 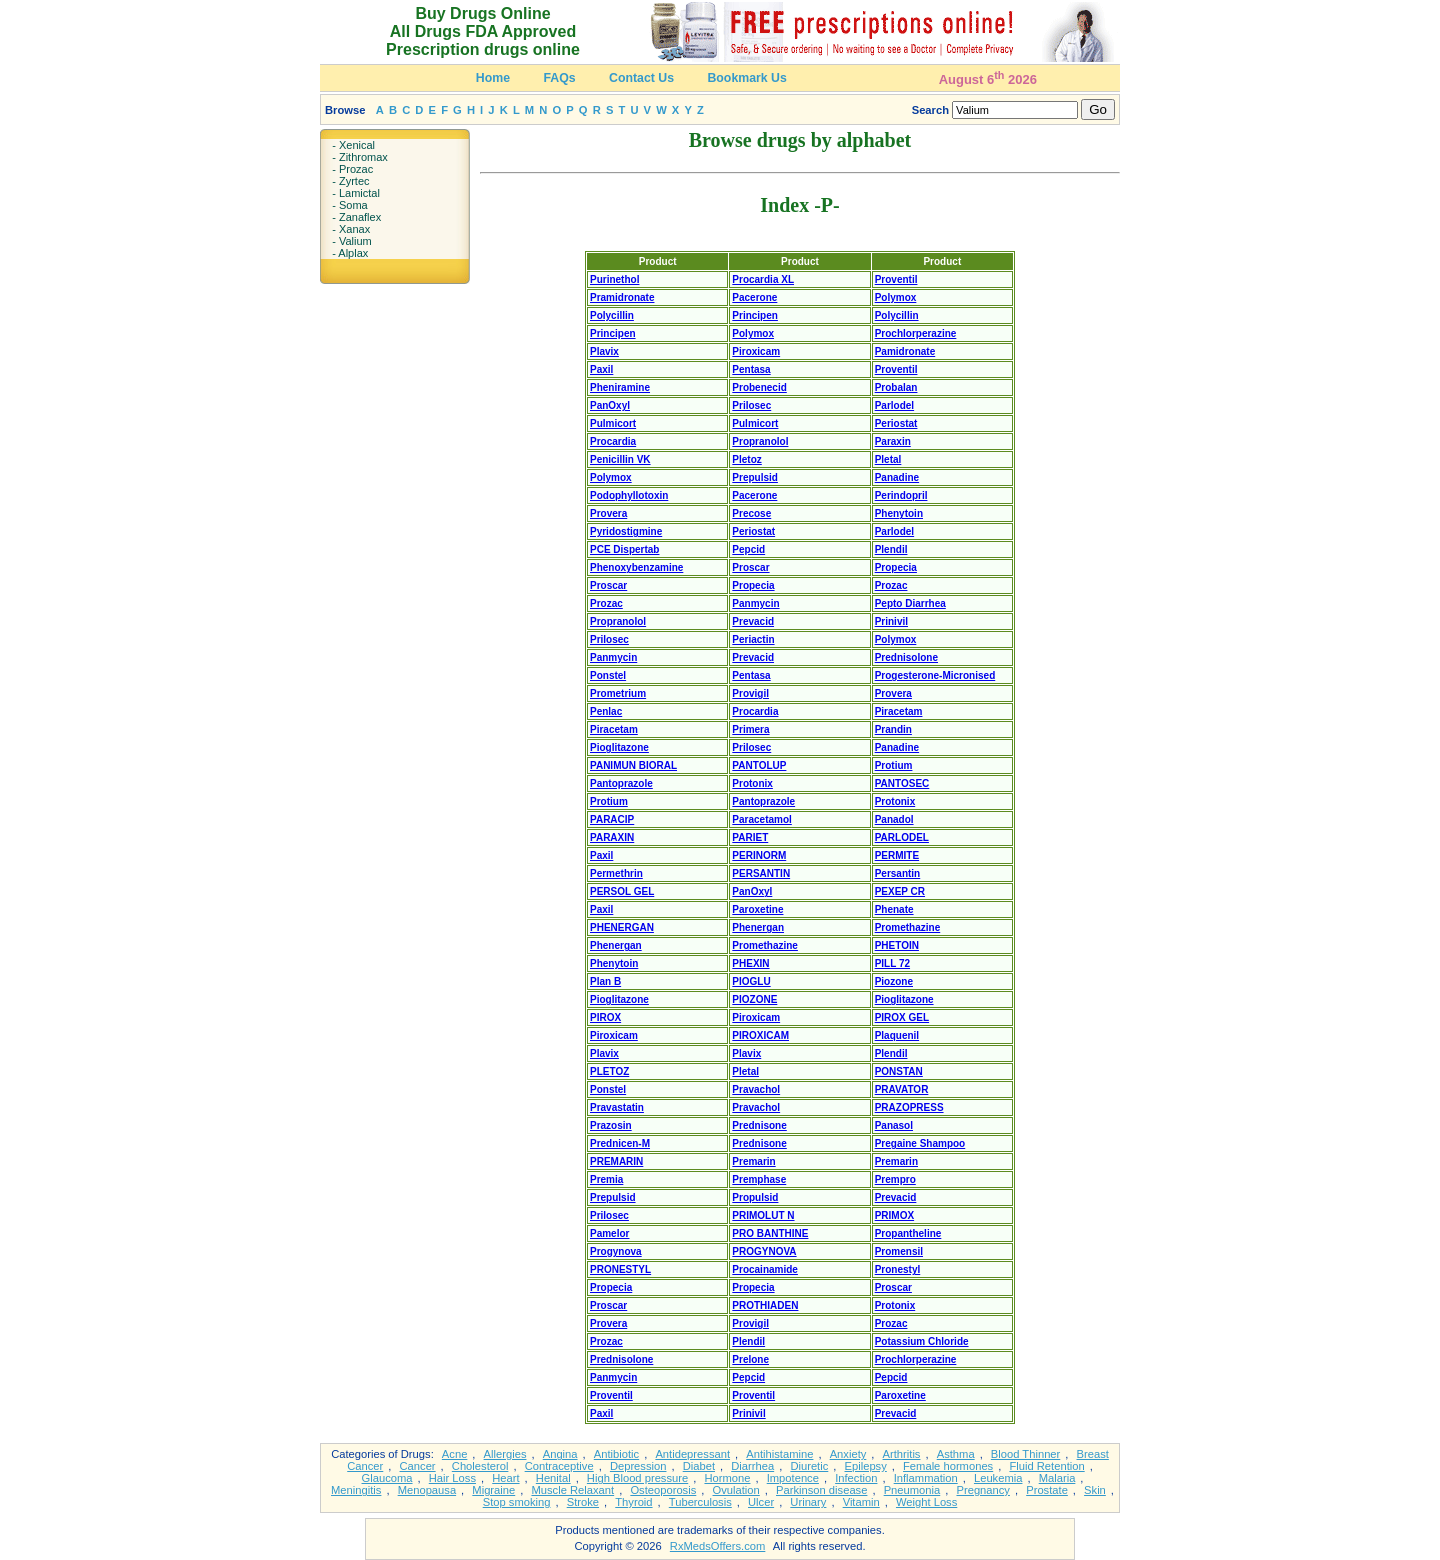 I want to click on Thyroid, so click(x=633, y=1502).